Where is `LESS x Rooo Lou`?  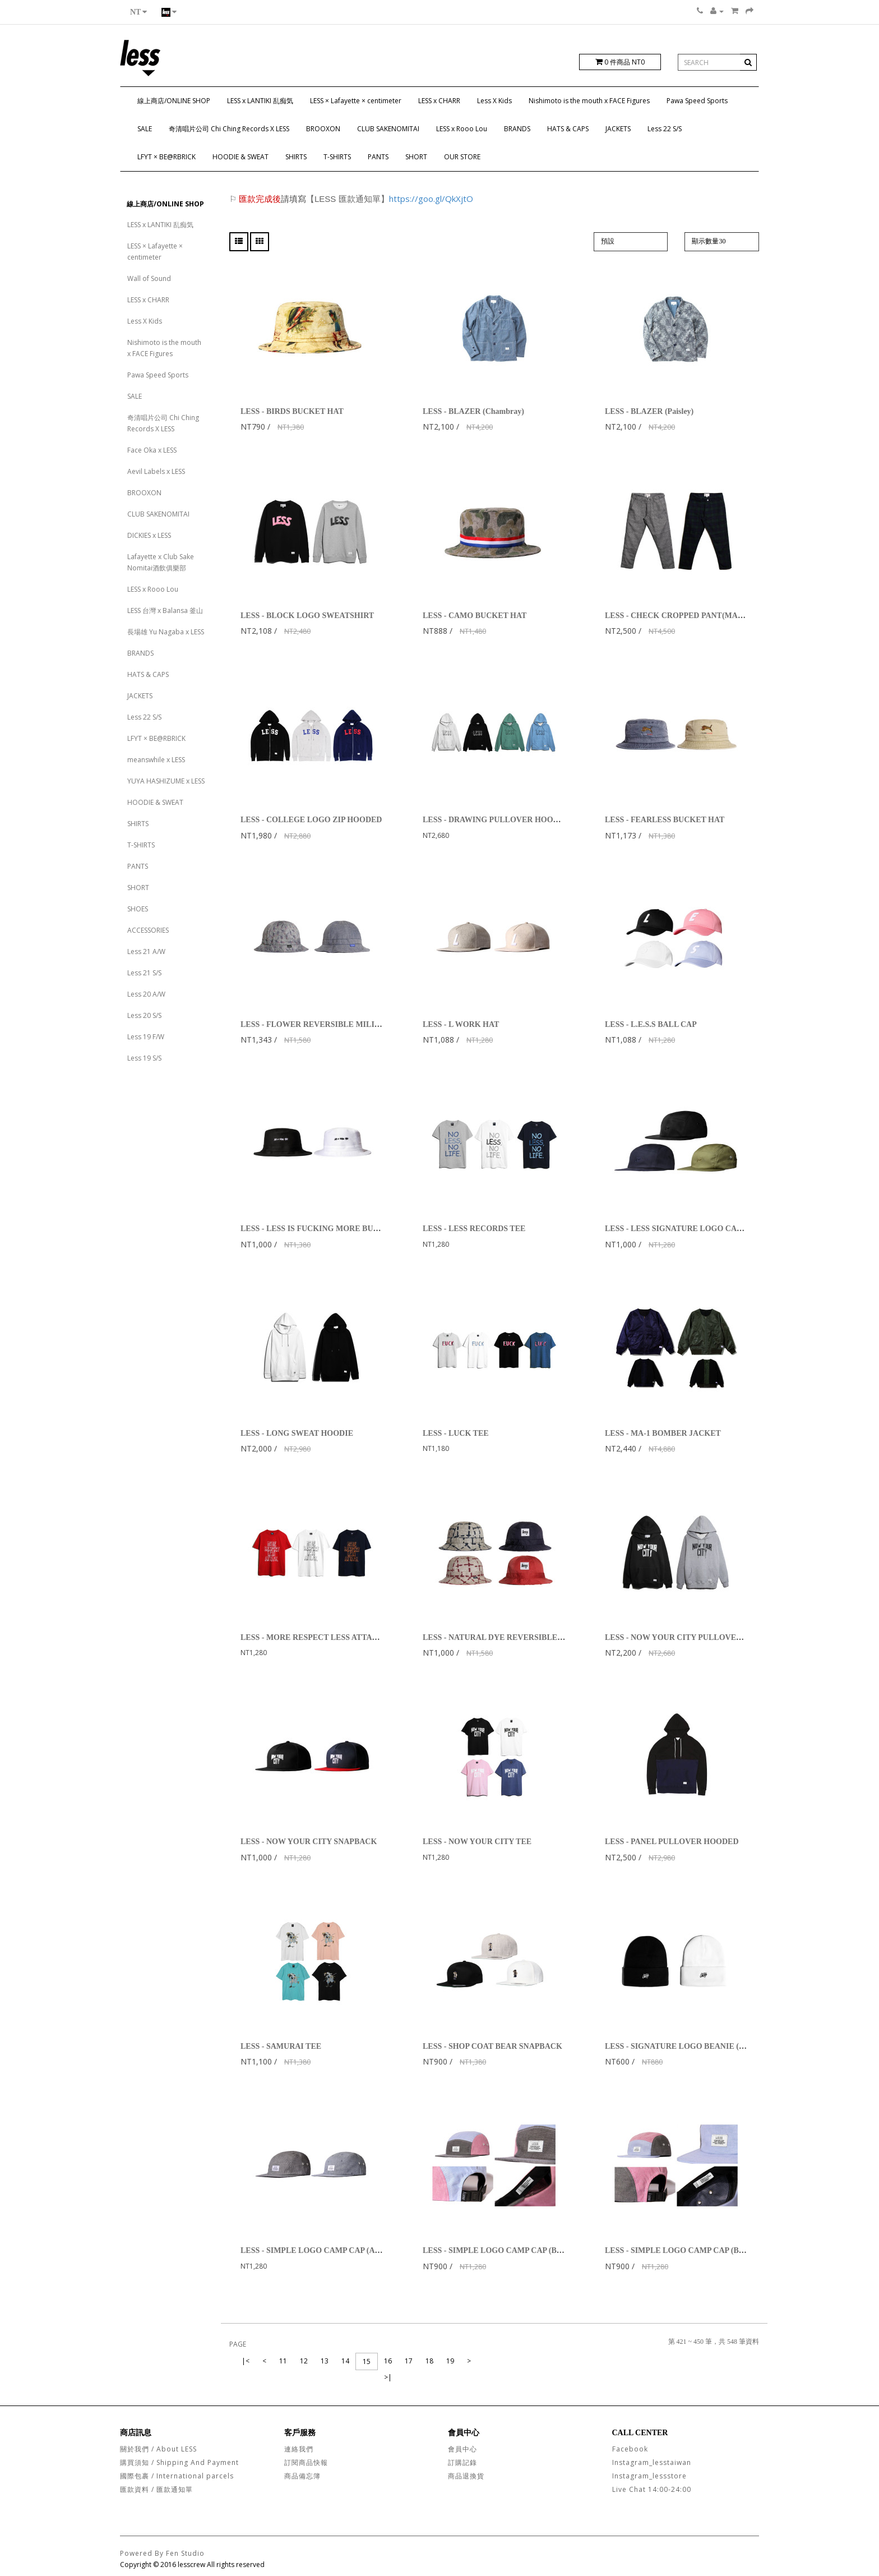
LESS x Rooo Lou is located at coordinates (461, 128).